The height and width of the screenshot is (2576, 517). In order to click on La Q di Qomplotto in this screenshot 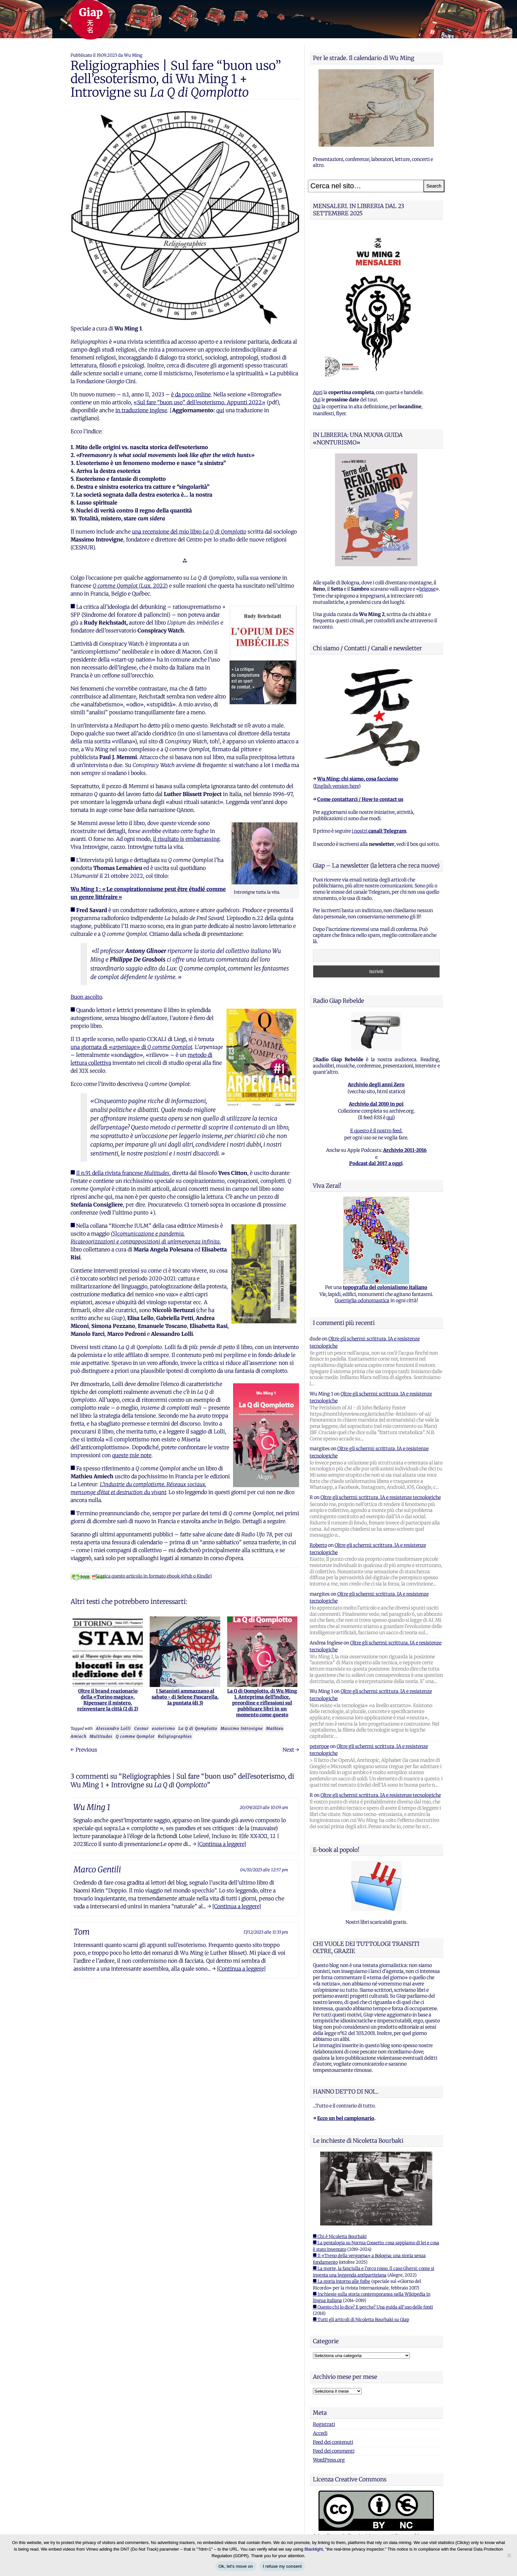, I will do `click(197, 1728)`.